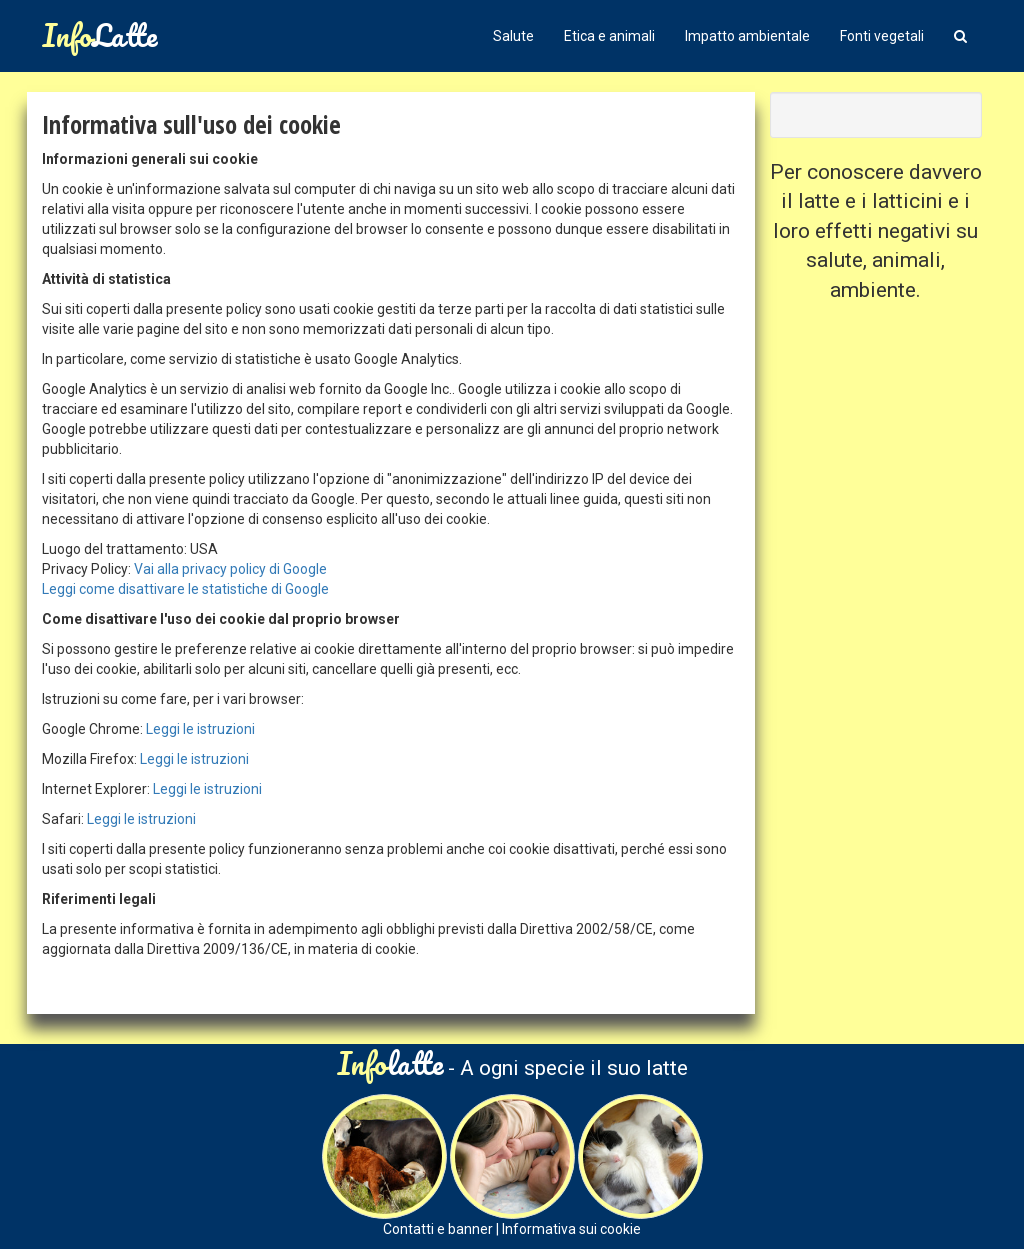  What do you see at coordinates (230, 569) in the screenshot?
I see `Vai alla privacy policy di Google` at bounding box center [230, 569].